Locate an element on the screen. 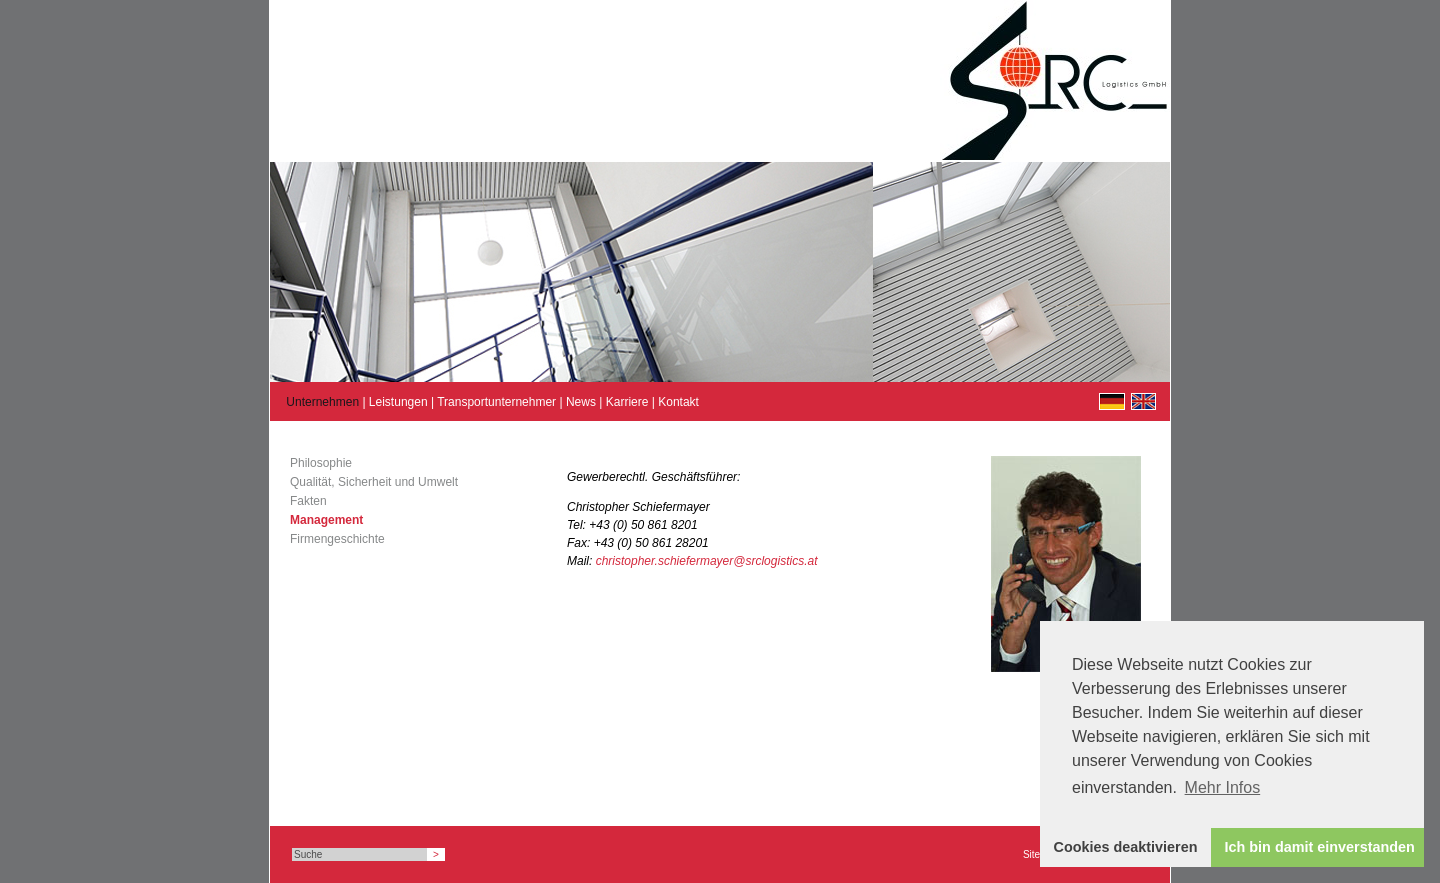  Leistungen is located at coordinates (398, 402).